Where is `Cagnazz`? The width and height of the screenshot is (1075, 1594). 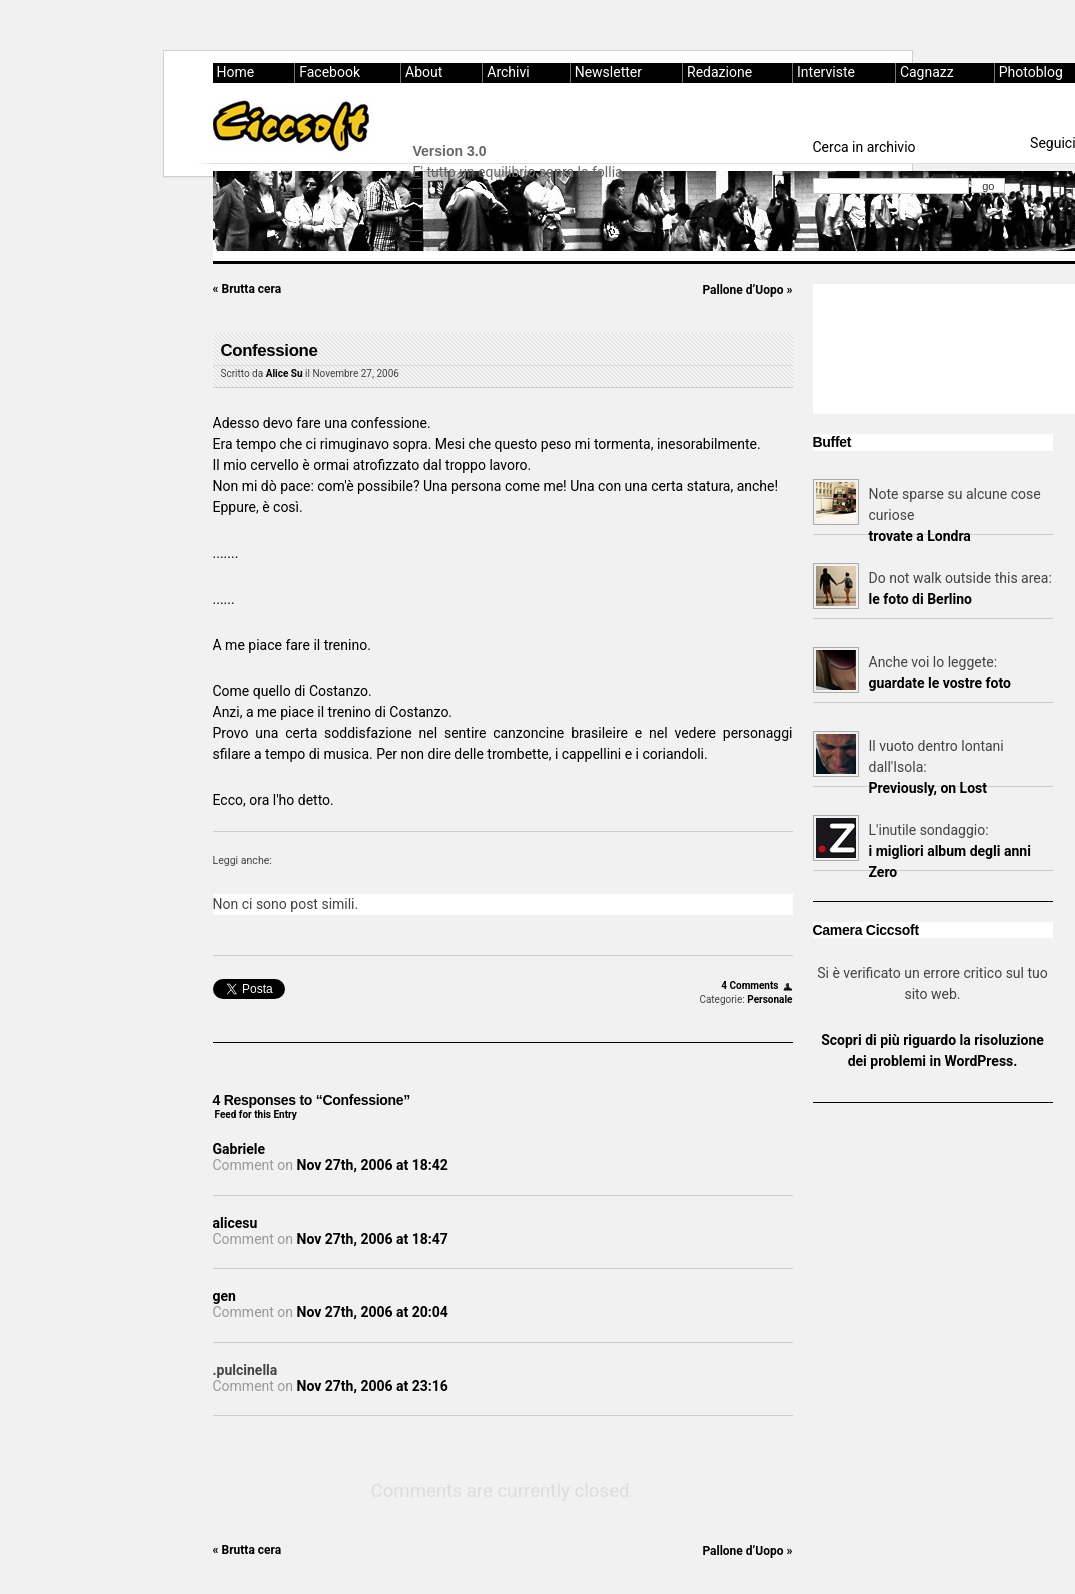
Cagnazz is located at coordinates (927, 72).